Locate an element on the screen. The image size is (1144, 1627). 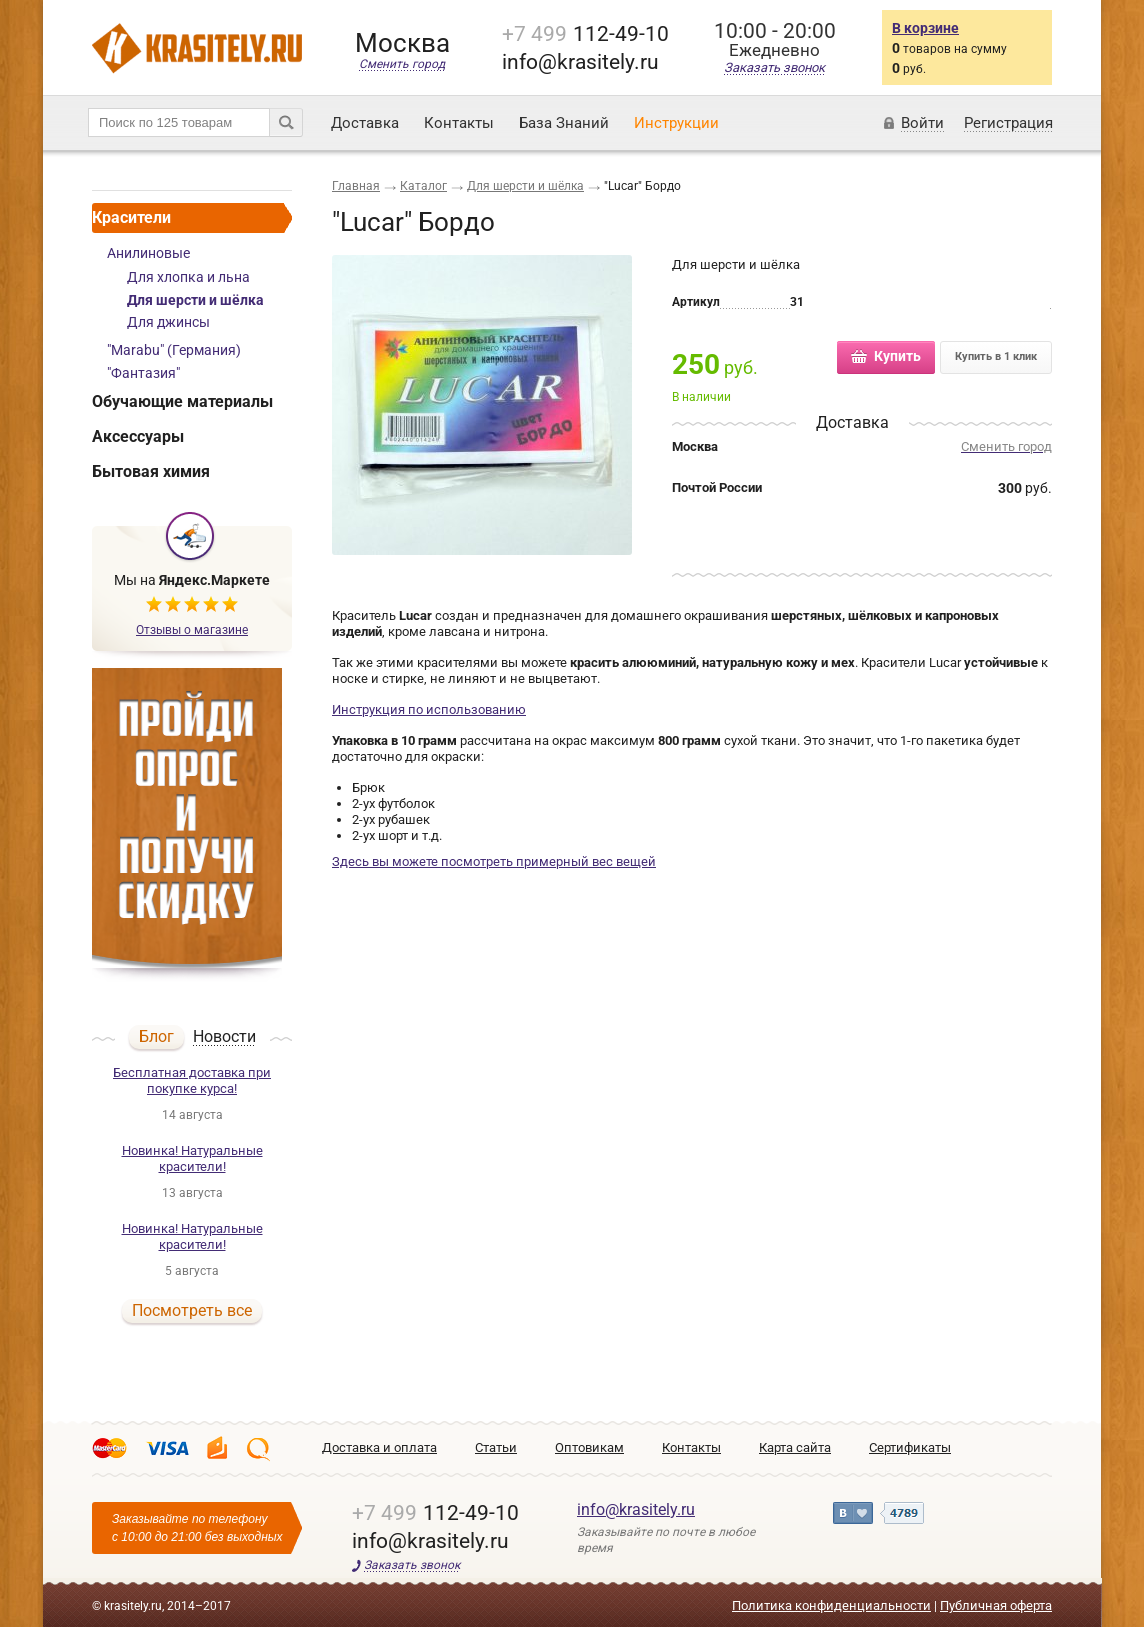
Бесплатная доставка при покупке курса! is located at coordinates (192, 1080).